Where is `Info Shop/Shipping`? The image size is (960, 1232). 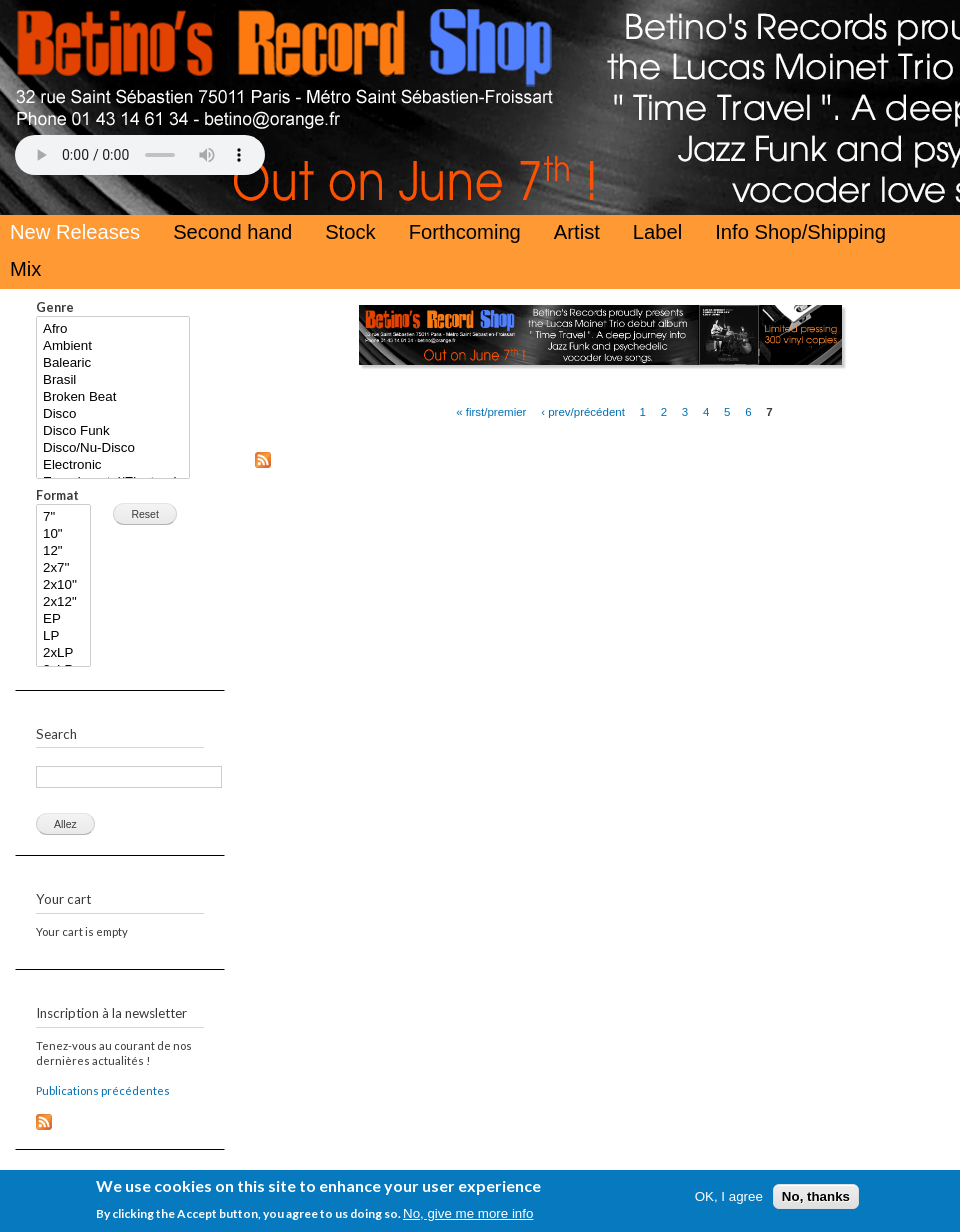
Info Shop/Shipping is located at coordinates (800, 232).